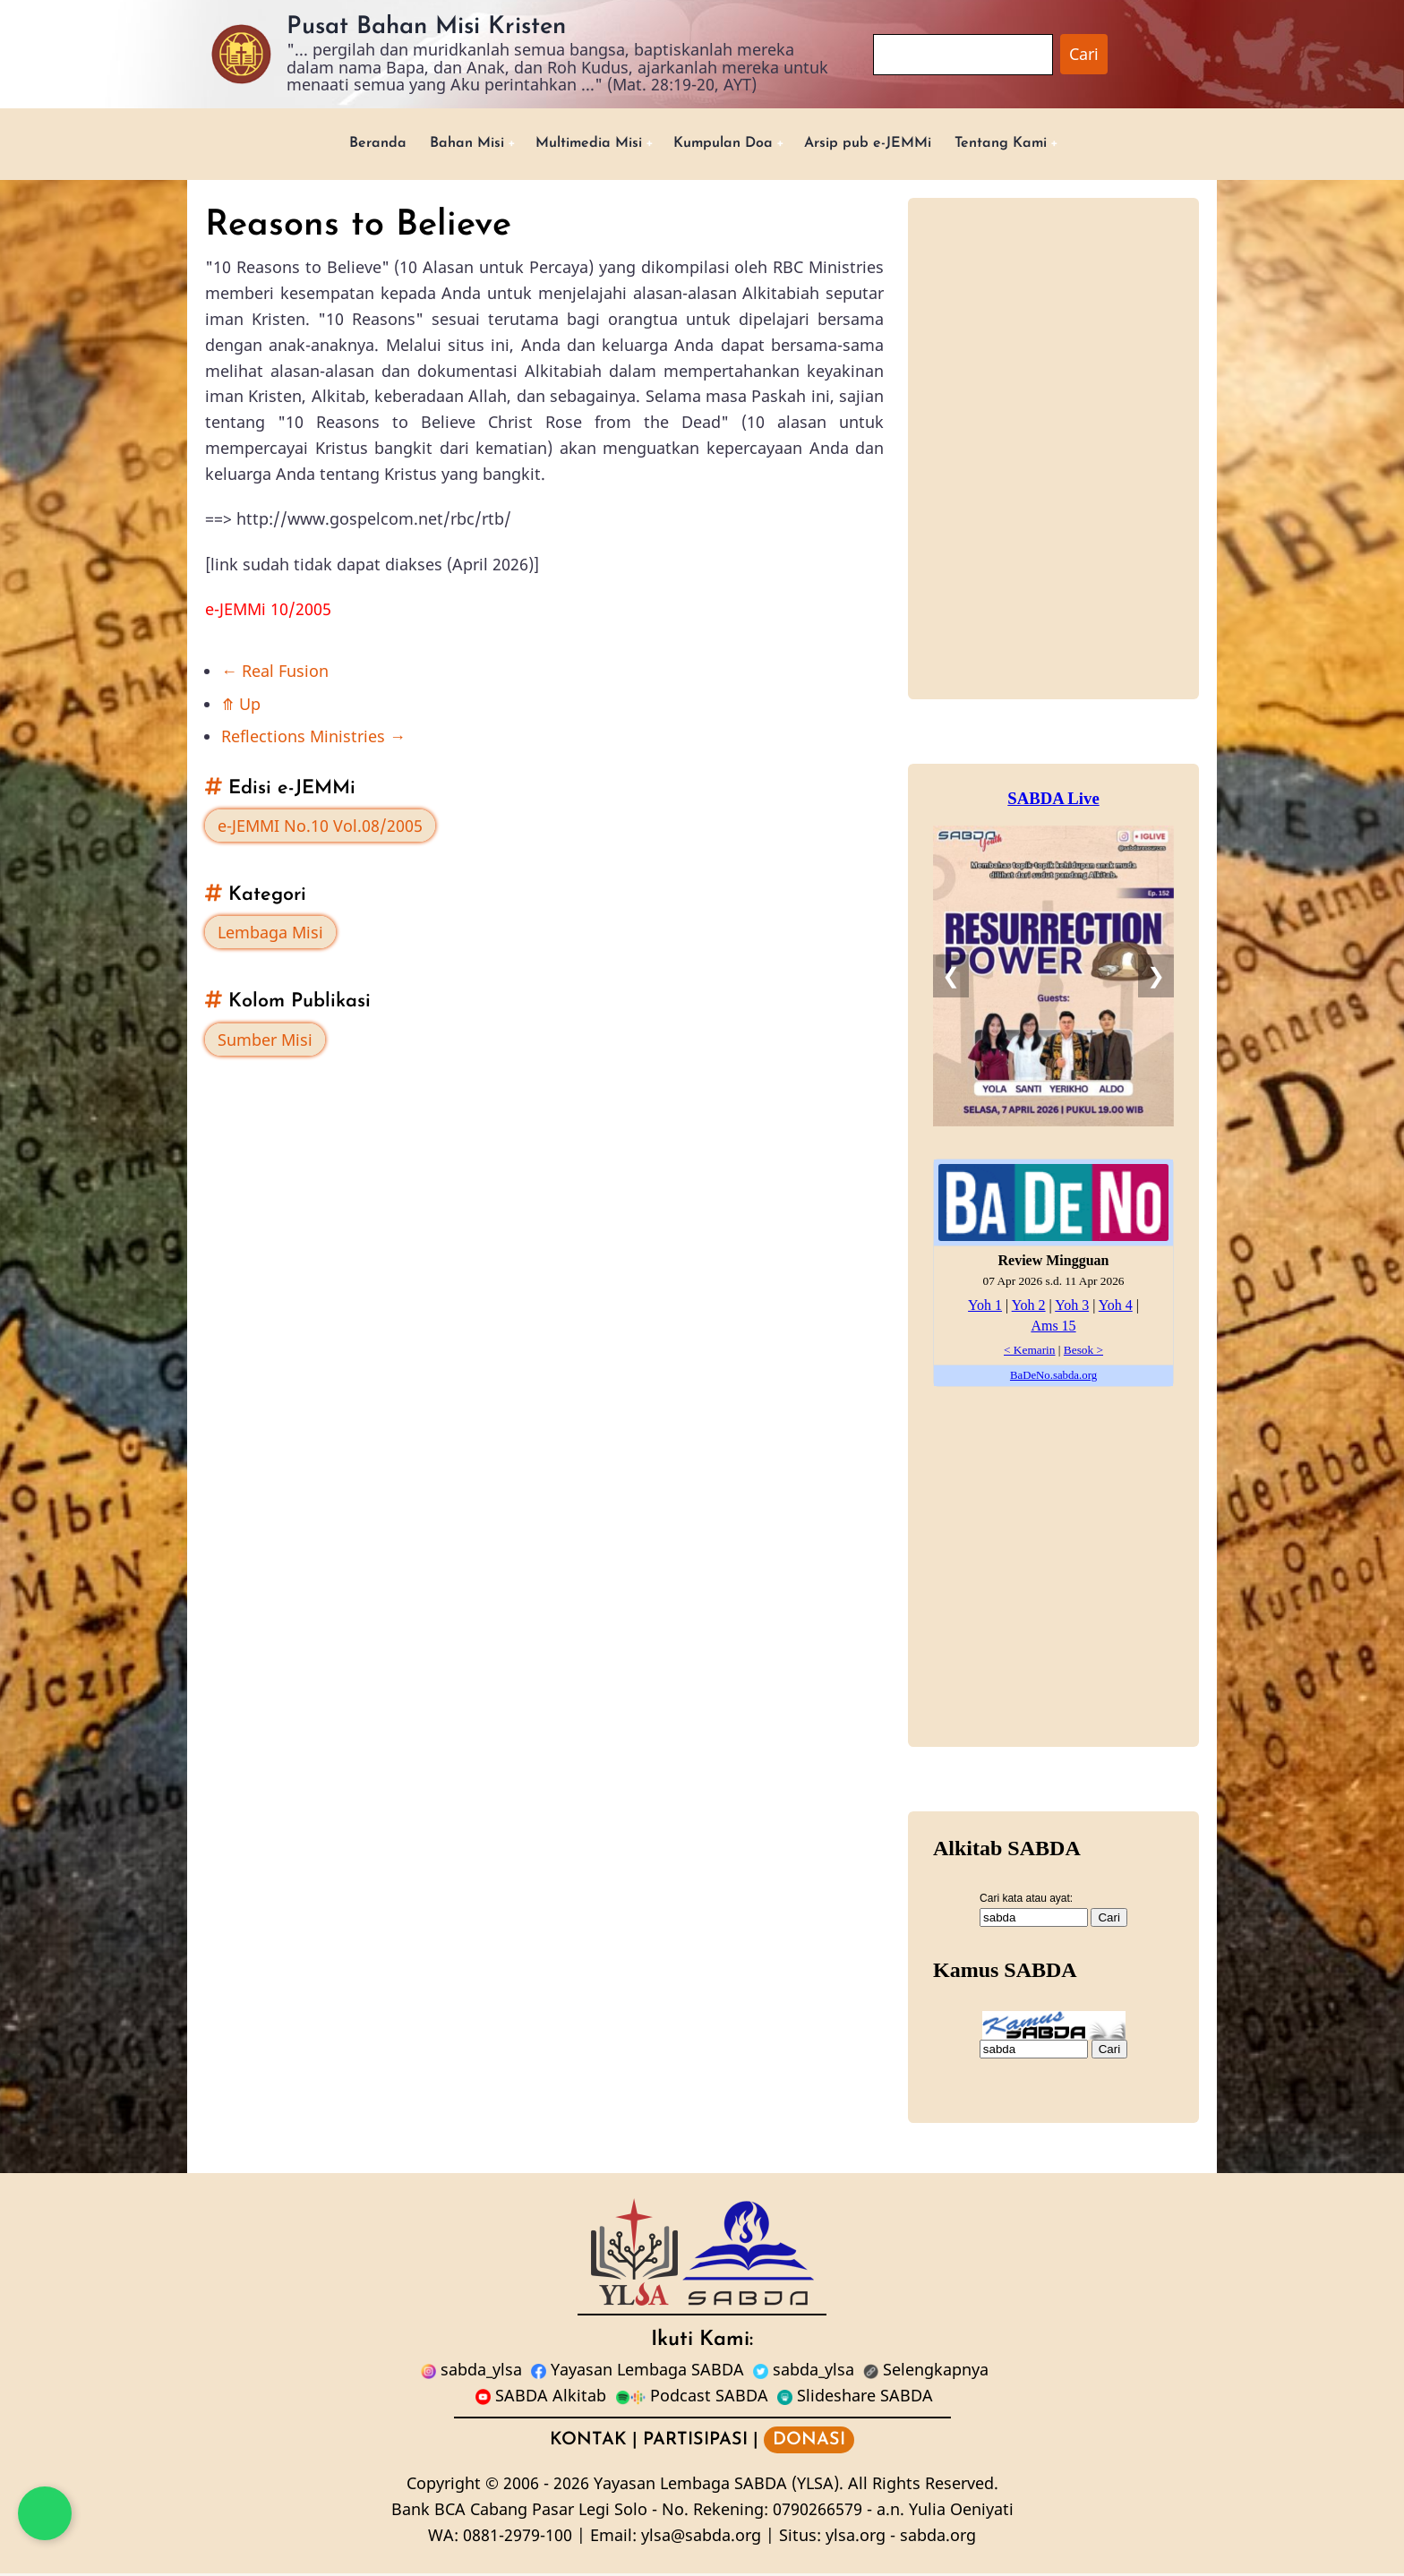  Describe the element at coordinates (856, 2537) in the screenshot. I see `ylsa.org` at that location.